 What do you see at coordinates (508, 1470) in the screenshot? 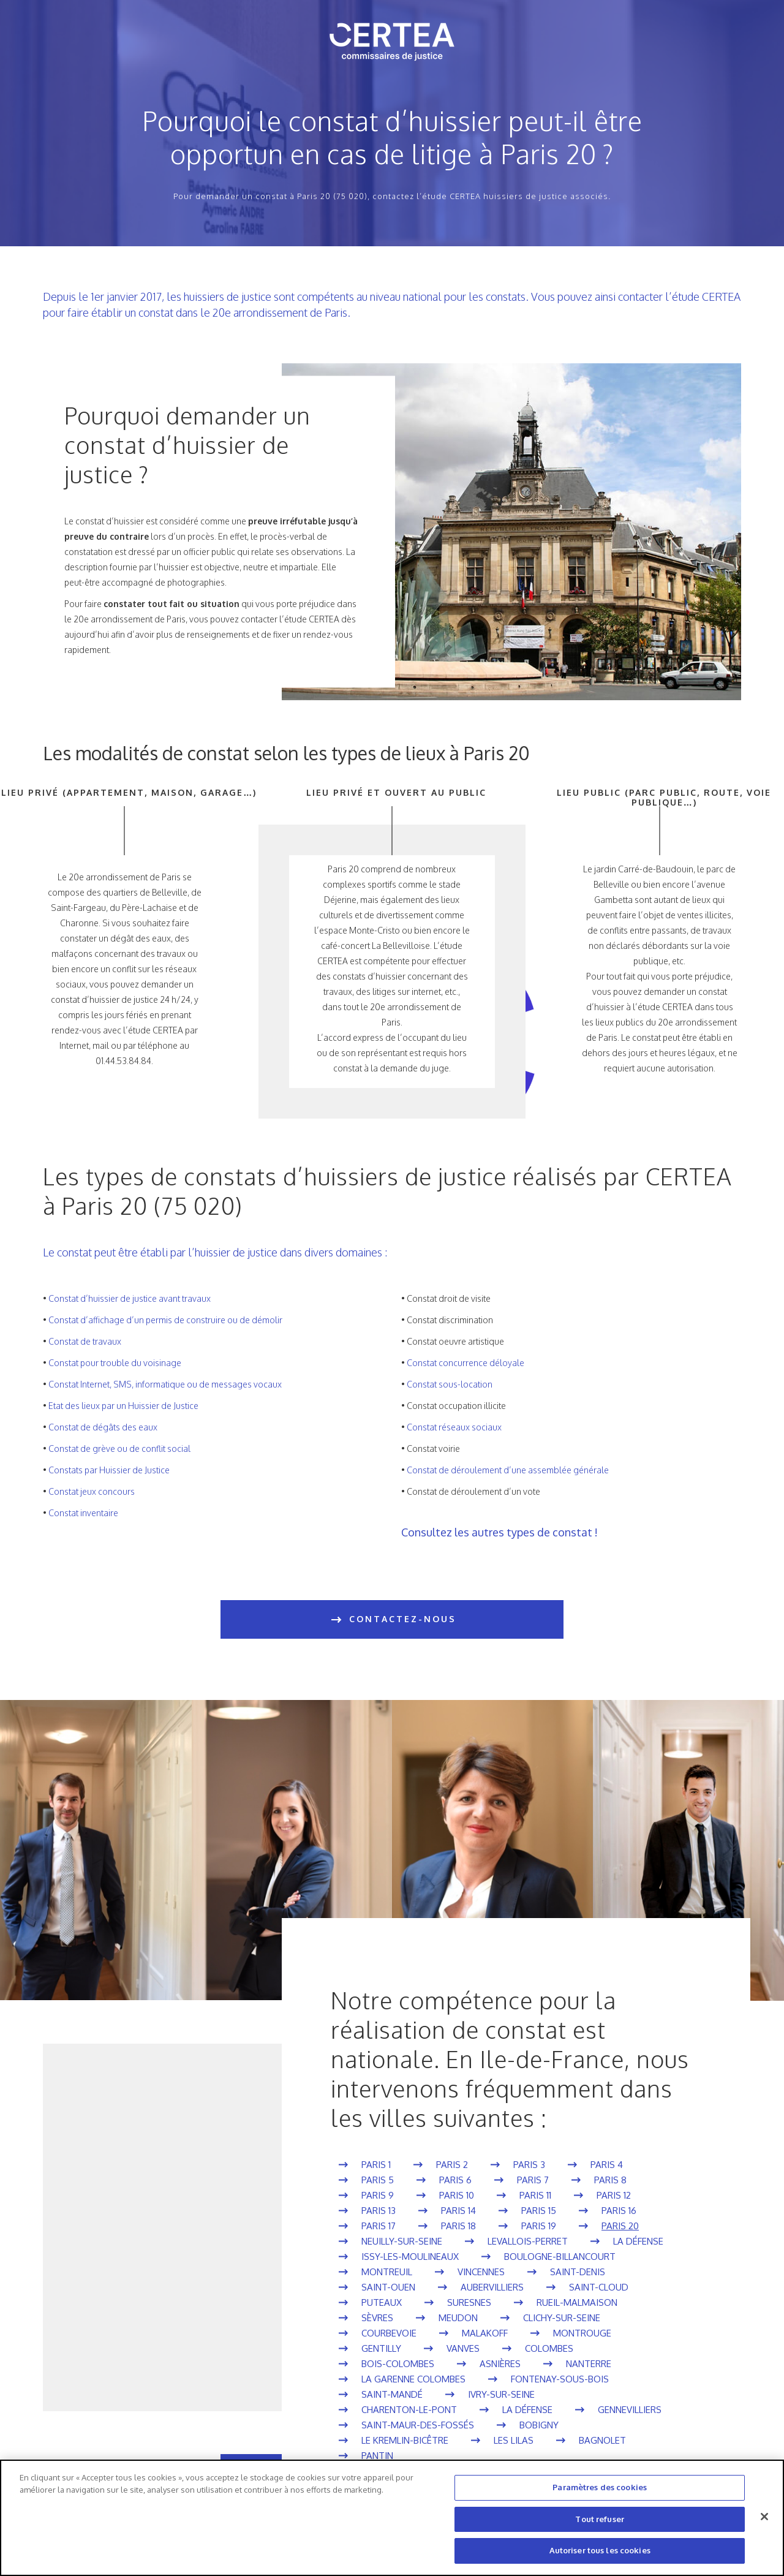
I see `Constat de déroulement d’une assemblée générale` at bounding box center [508, 1470].